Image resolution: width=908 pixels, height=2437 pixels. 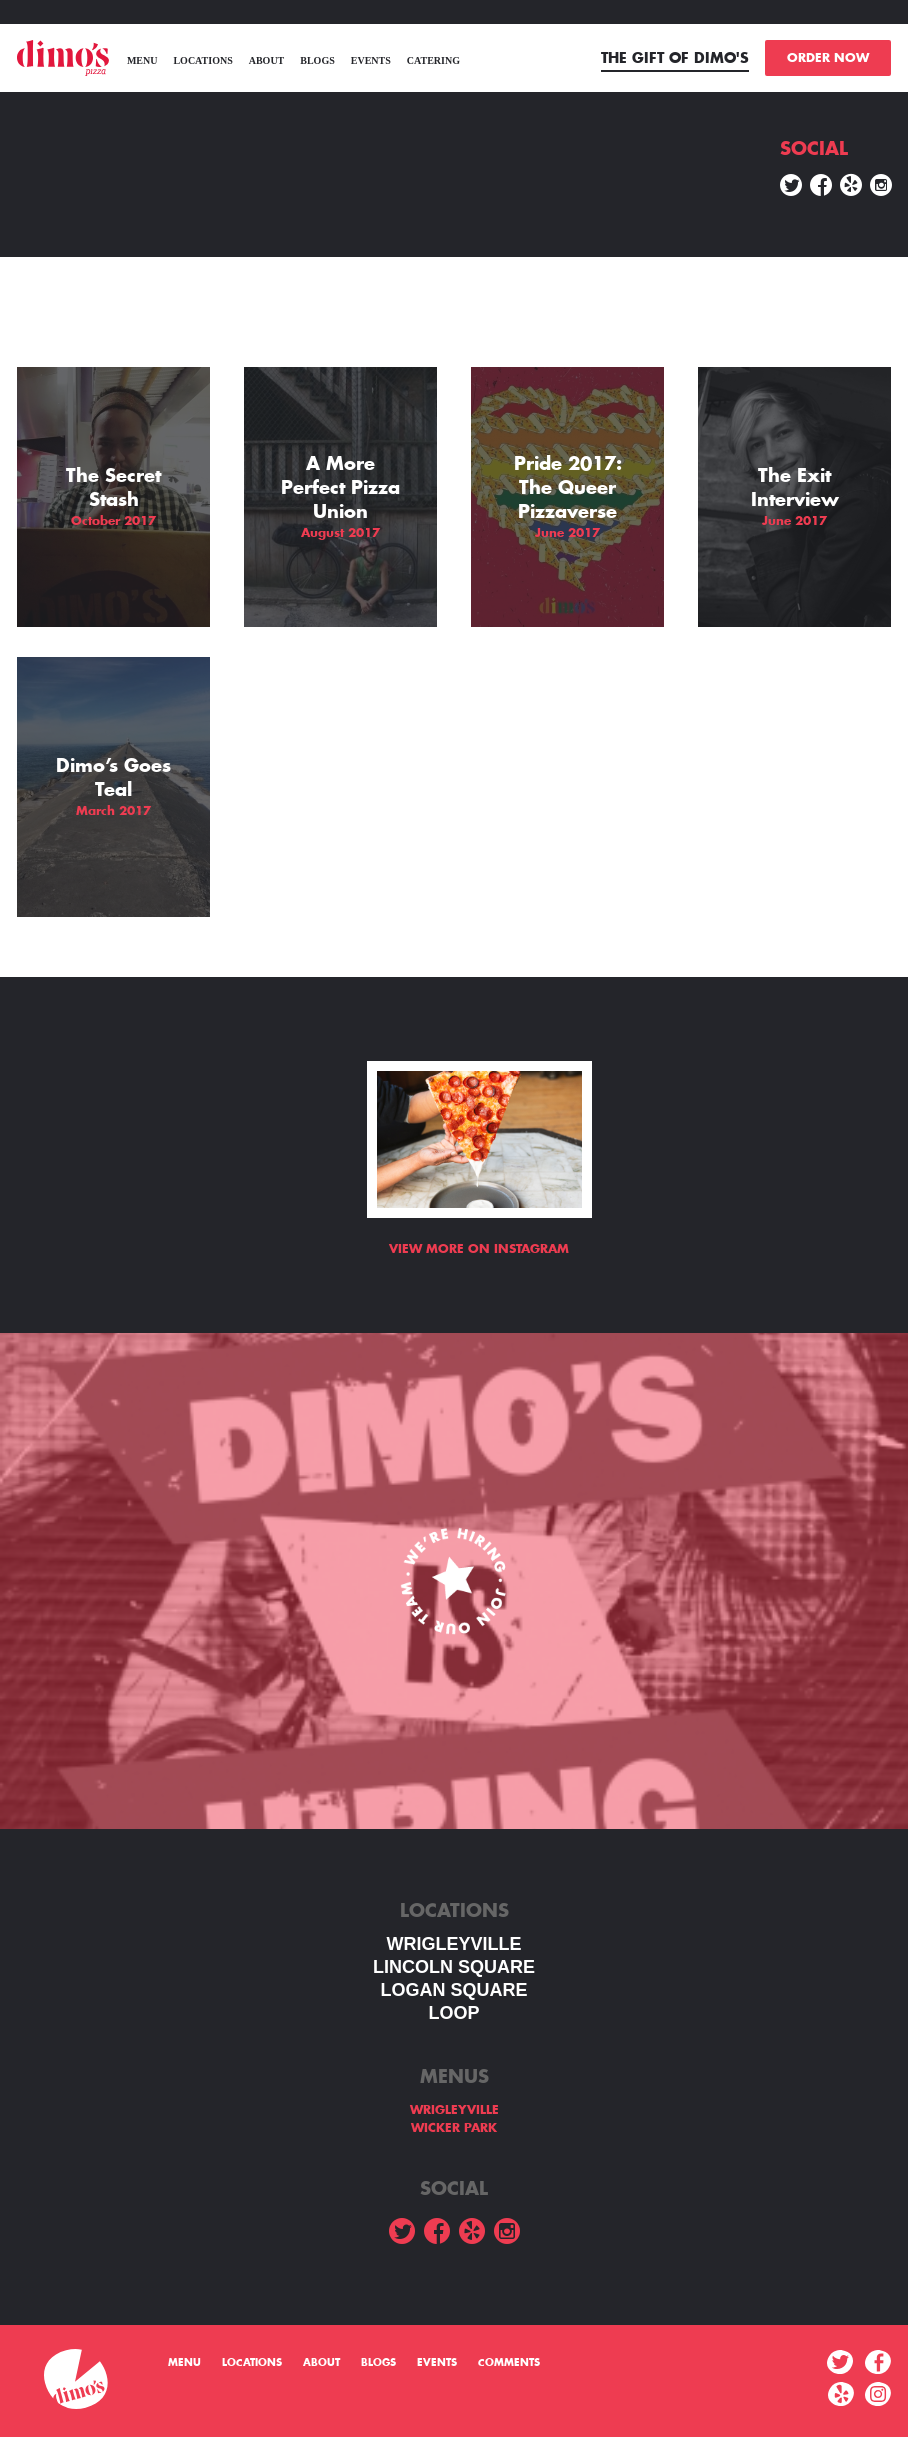 I want to click on Catering, so click(x=433, y=60).